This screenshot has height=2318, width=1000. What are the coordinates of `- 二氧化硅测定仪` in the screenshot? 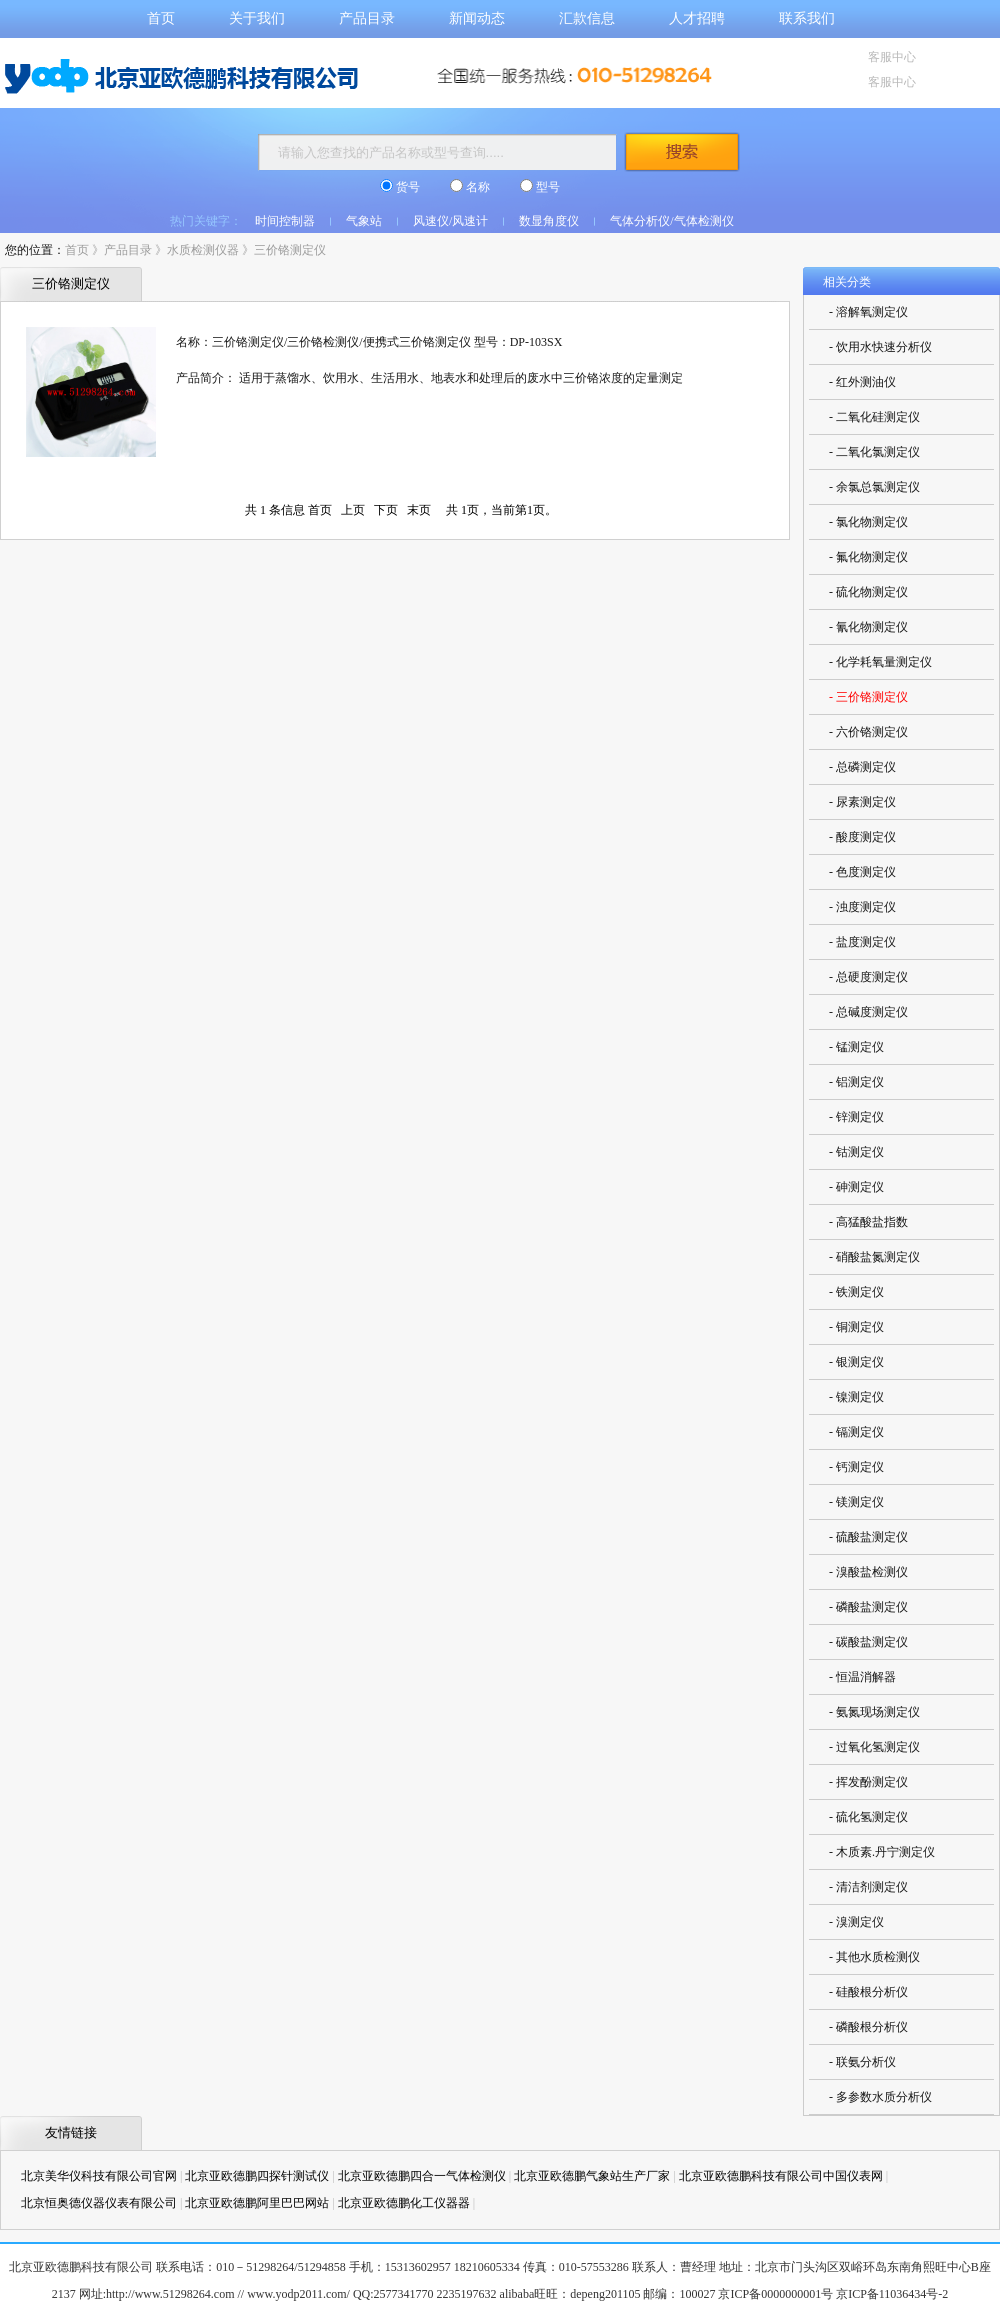 It's located at (874, 417).